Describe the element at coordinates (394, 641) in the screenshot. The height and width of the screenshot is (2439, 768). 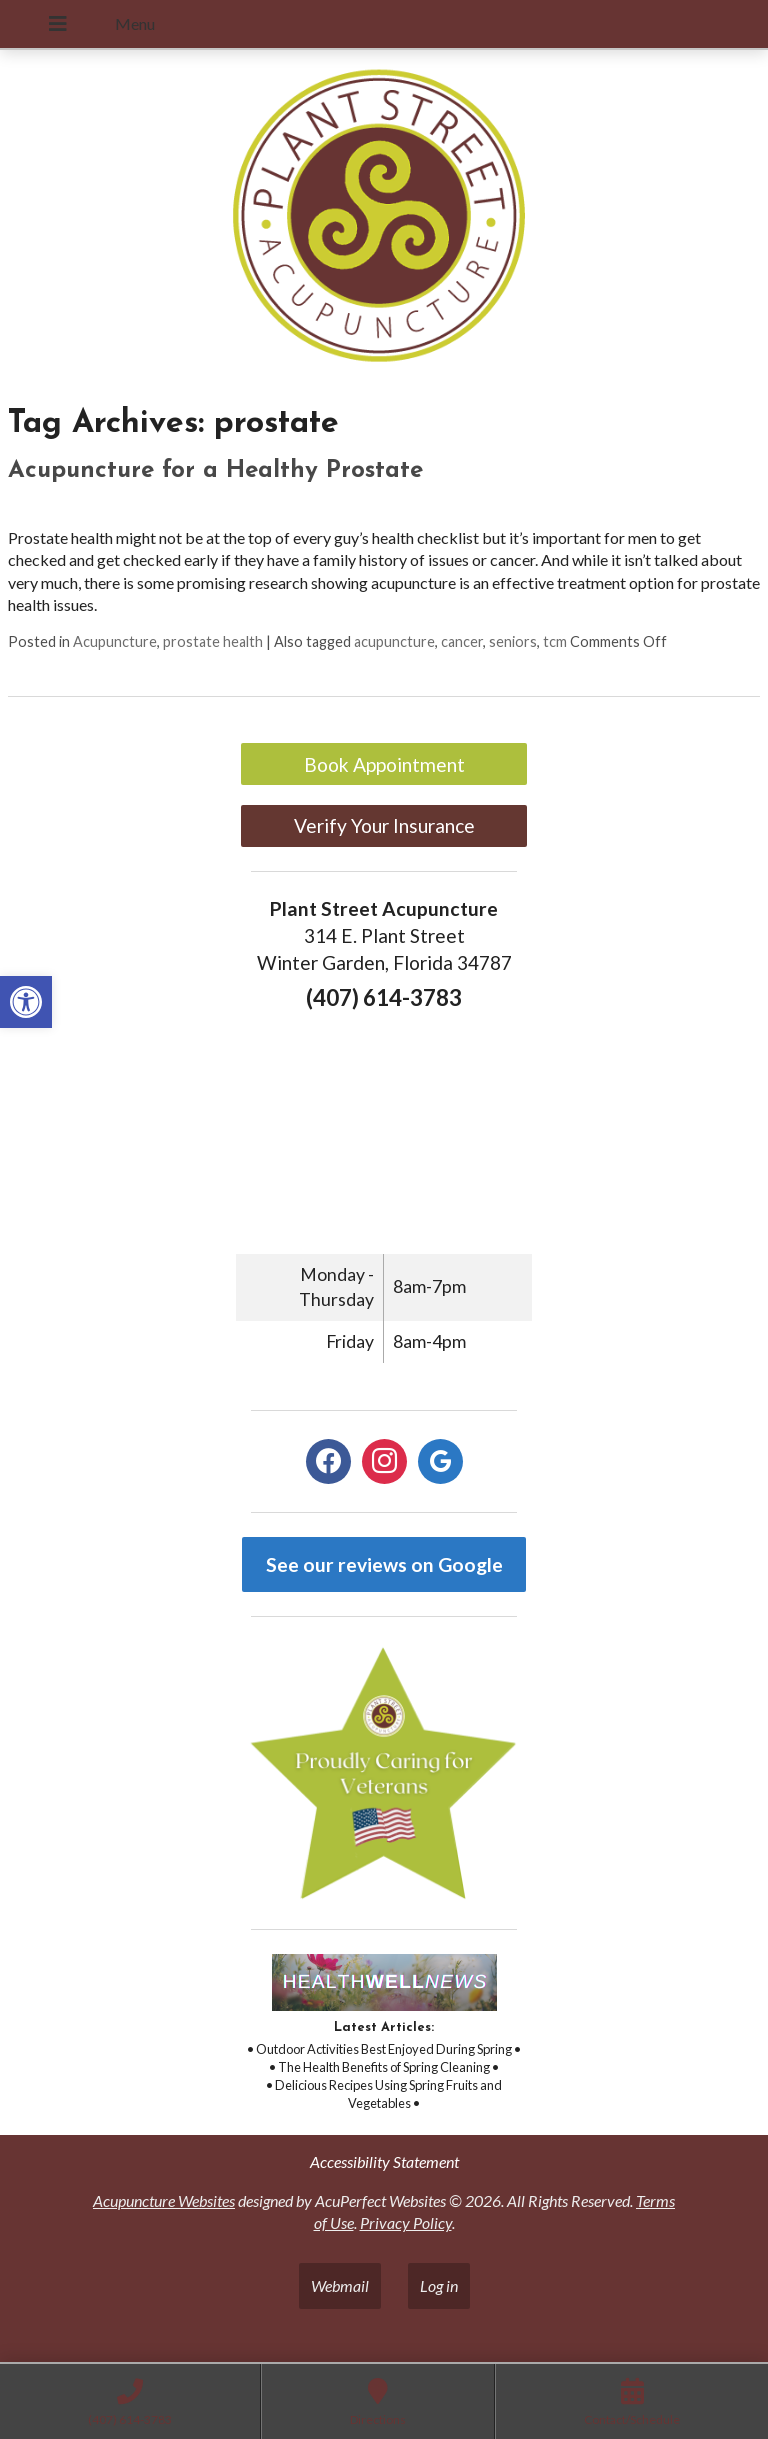
I see `acupuncture` at that location.